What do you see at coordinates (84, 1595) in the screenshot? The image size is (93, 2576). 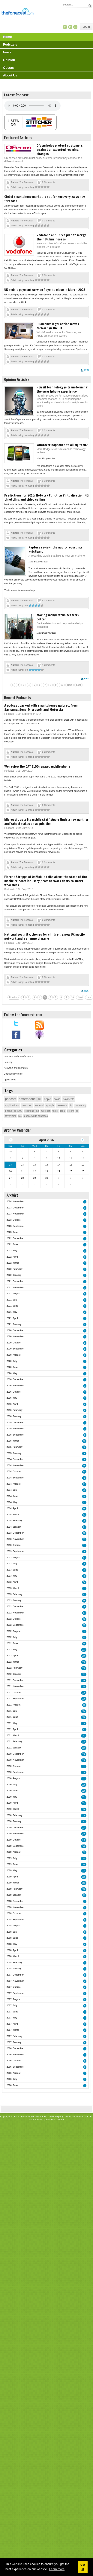 I see `97` at bounding box center [84, 1595].